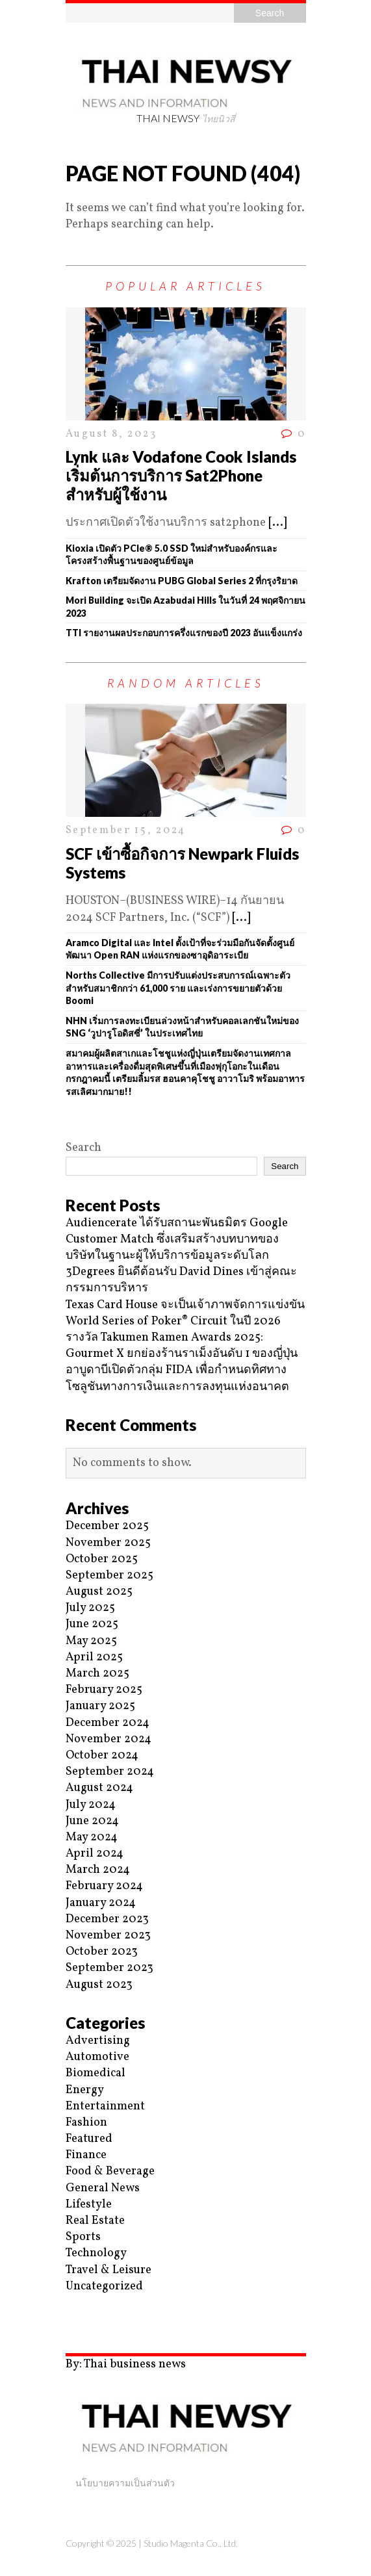 This screenshot has height=2576, width=371. Describe the element at coordinates (101, 1903) in the screenshot. I see `January 2024` at that location.